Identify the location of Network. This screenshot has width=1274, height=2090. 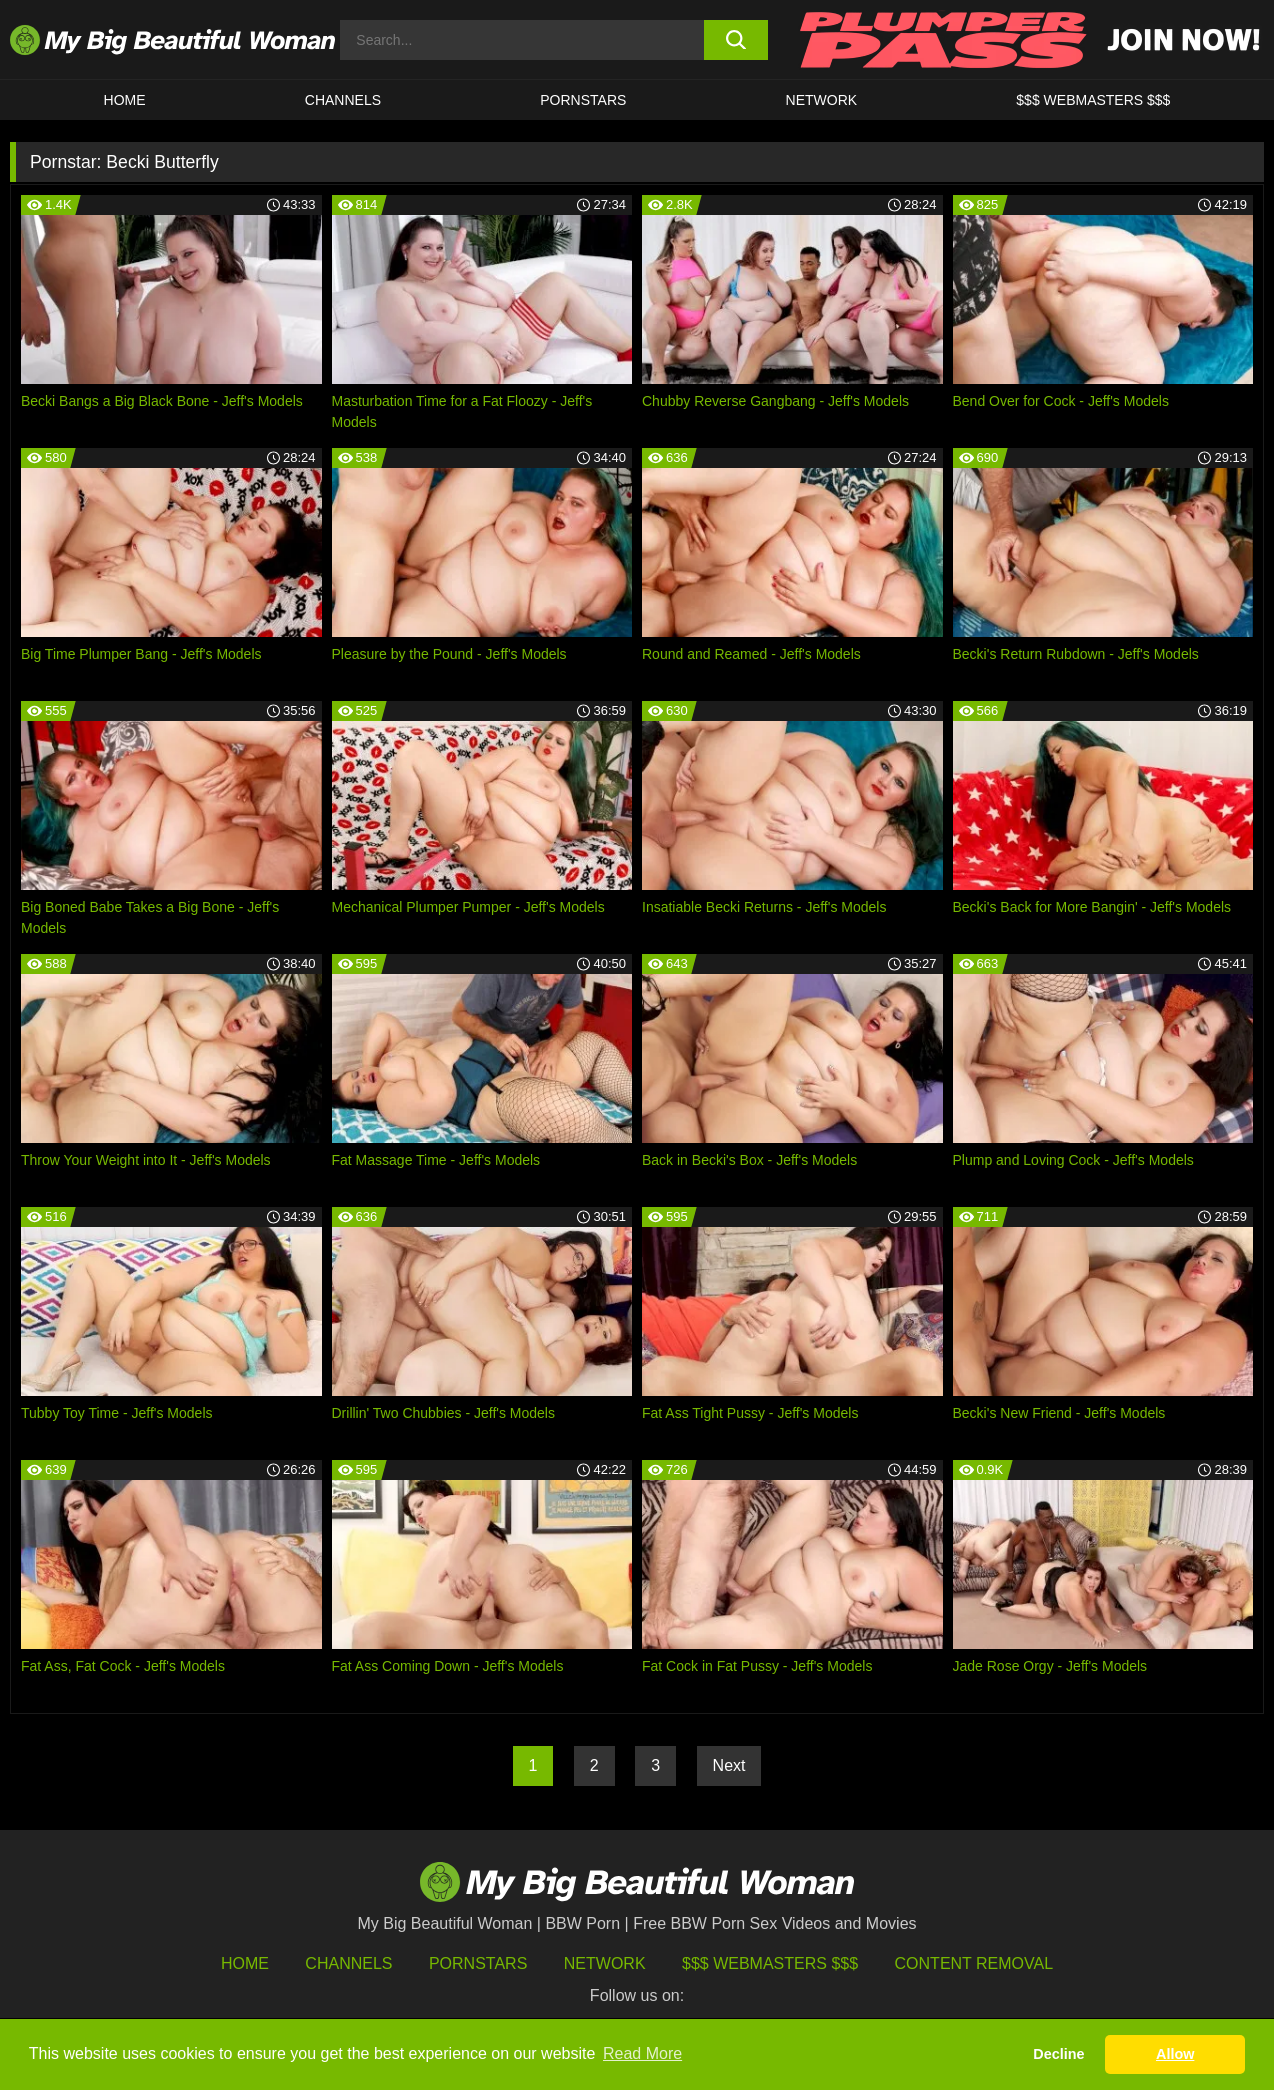
(822, 100).